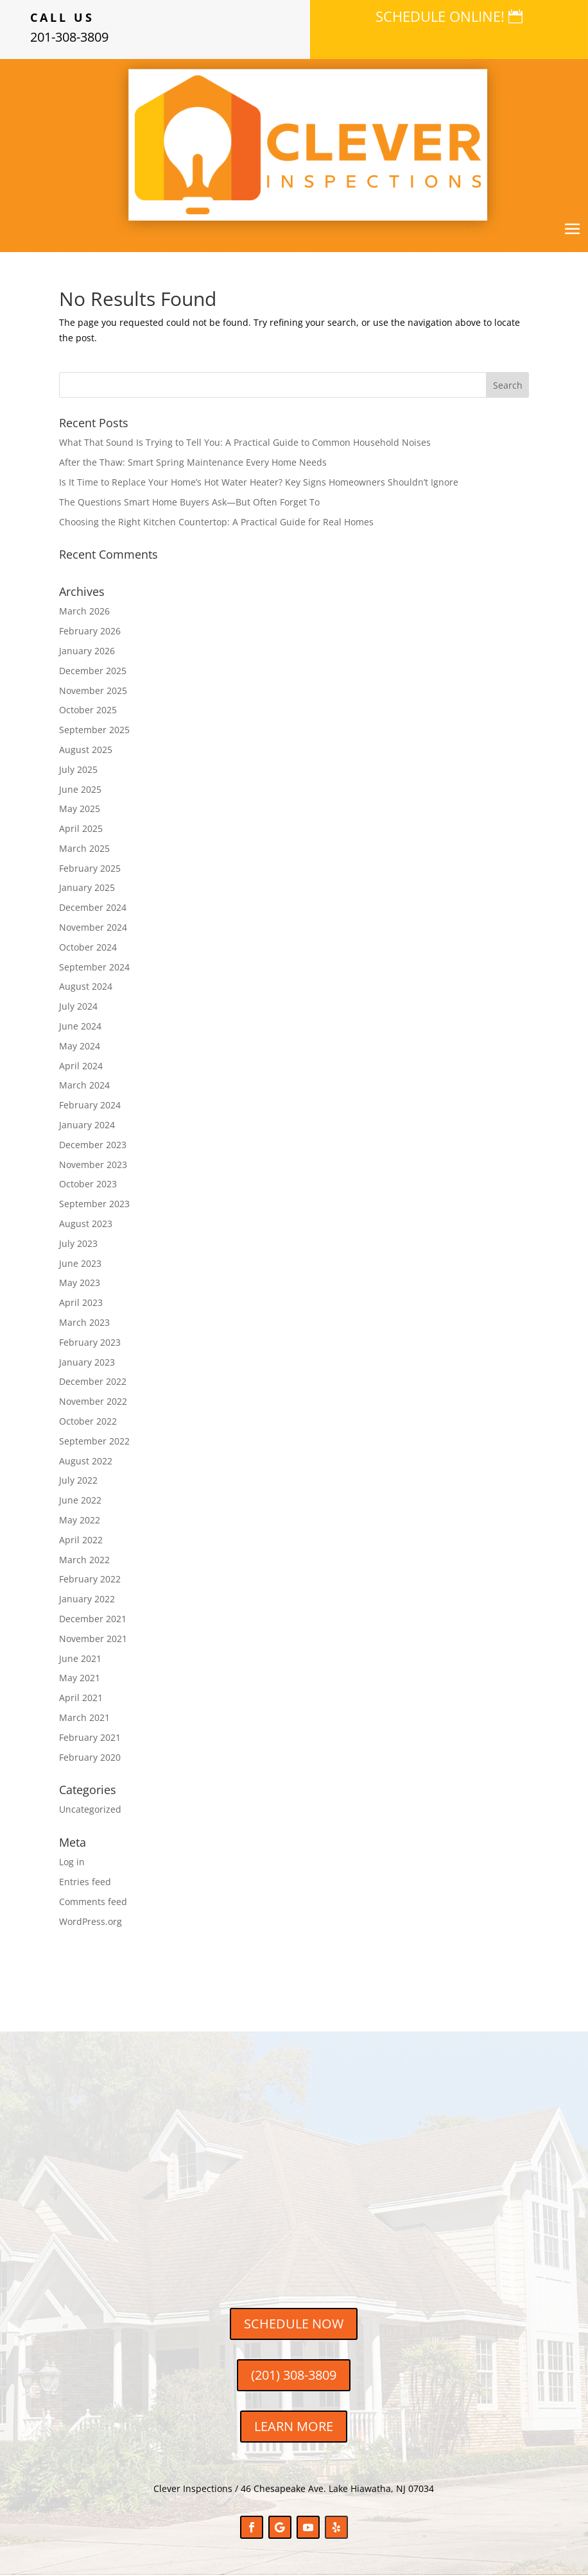 This screenshot has height=2576, width=588. What do you see at coordinates (84, 848) in the screenshot?
I see `March 2025` at bounding box center [84, 848].